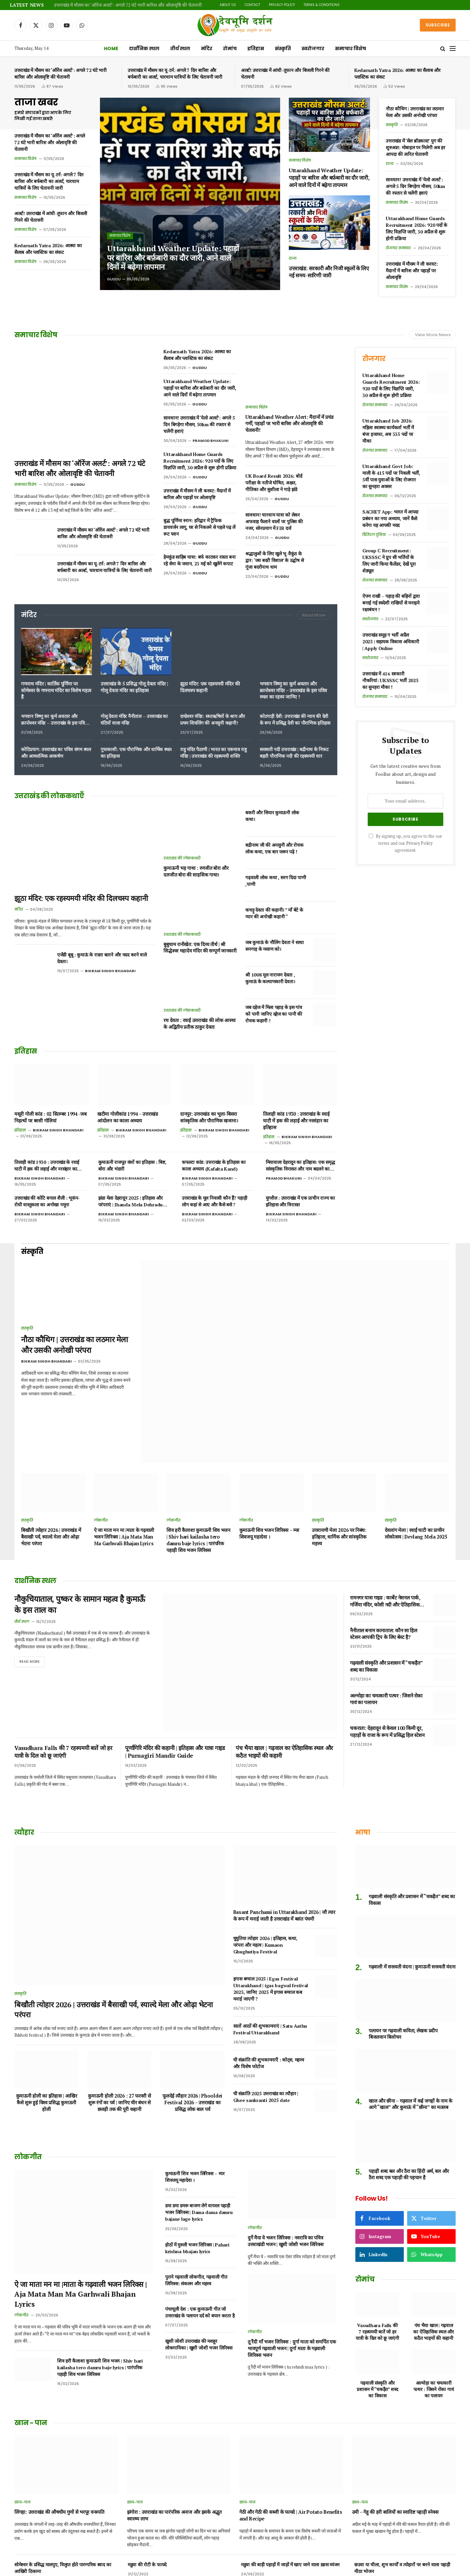  I want to click on अलर्ट! उत्तराखंड में आंधी-तूफान और बिजली गिरने की चेतावनी, so click(285, 73).